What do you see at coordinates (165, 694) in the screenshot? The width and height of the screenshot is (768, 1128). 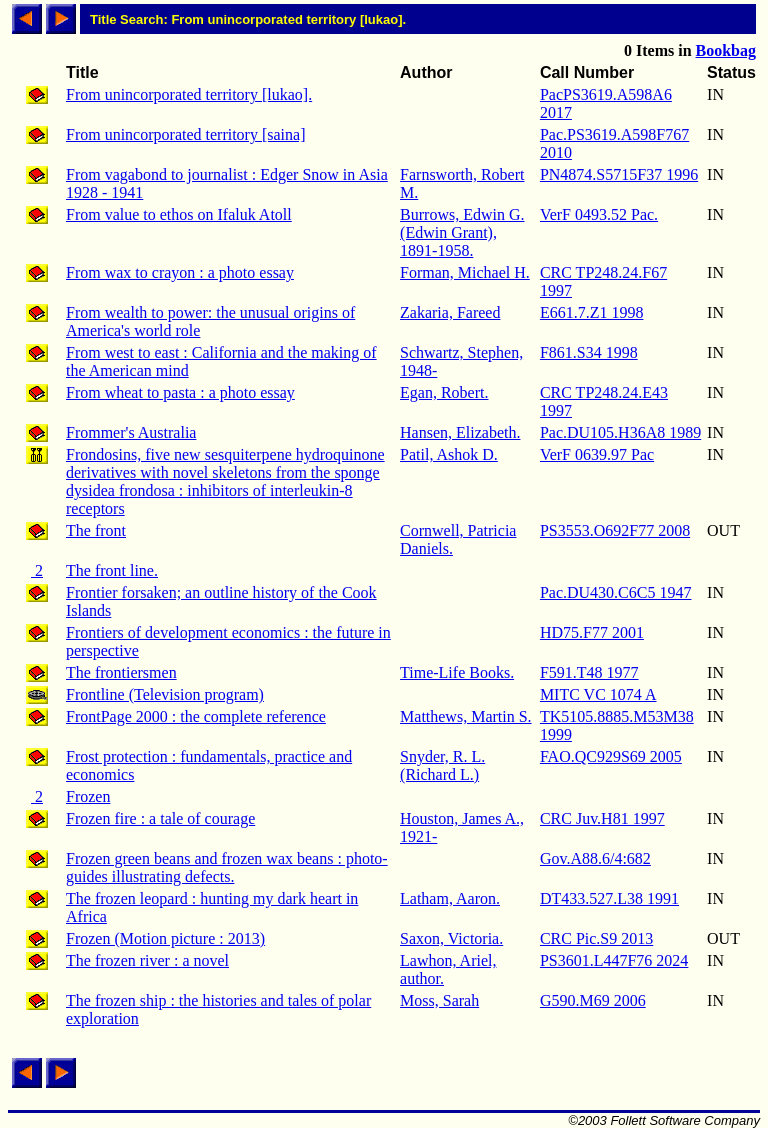 I see `Frontline (Television program)` at bounding box center [165, 694].